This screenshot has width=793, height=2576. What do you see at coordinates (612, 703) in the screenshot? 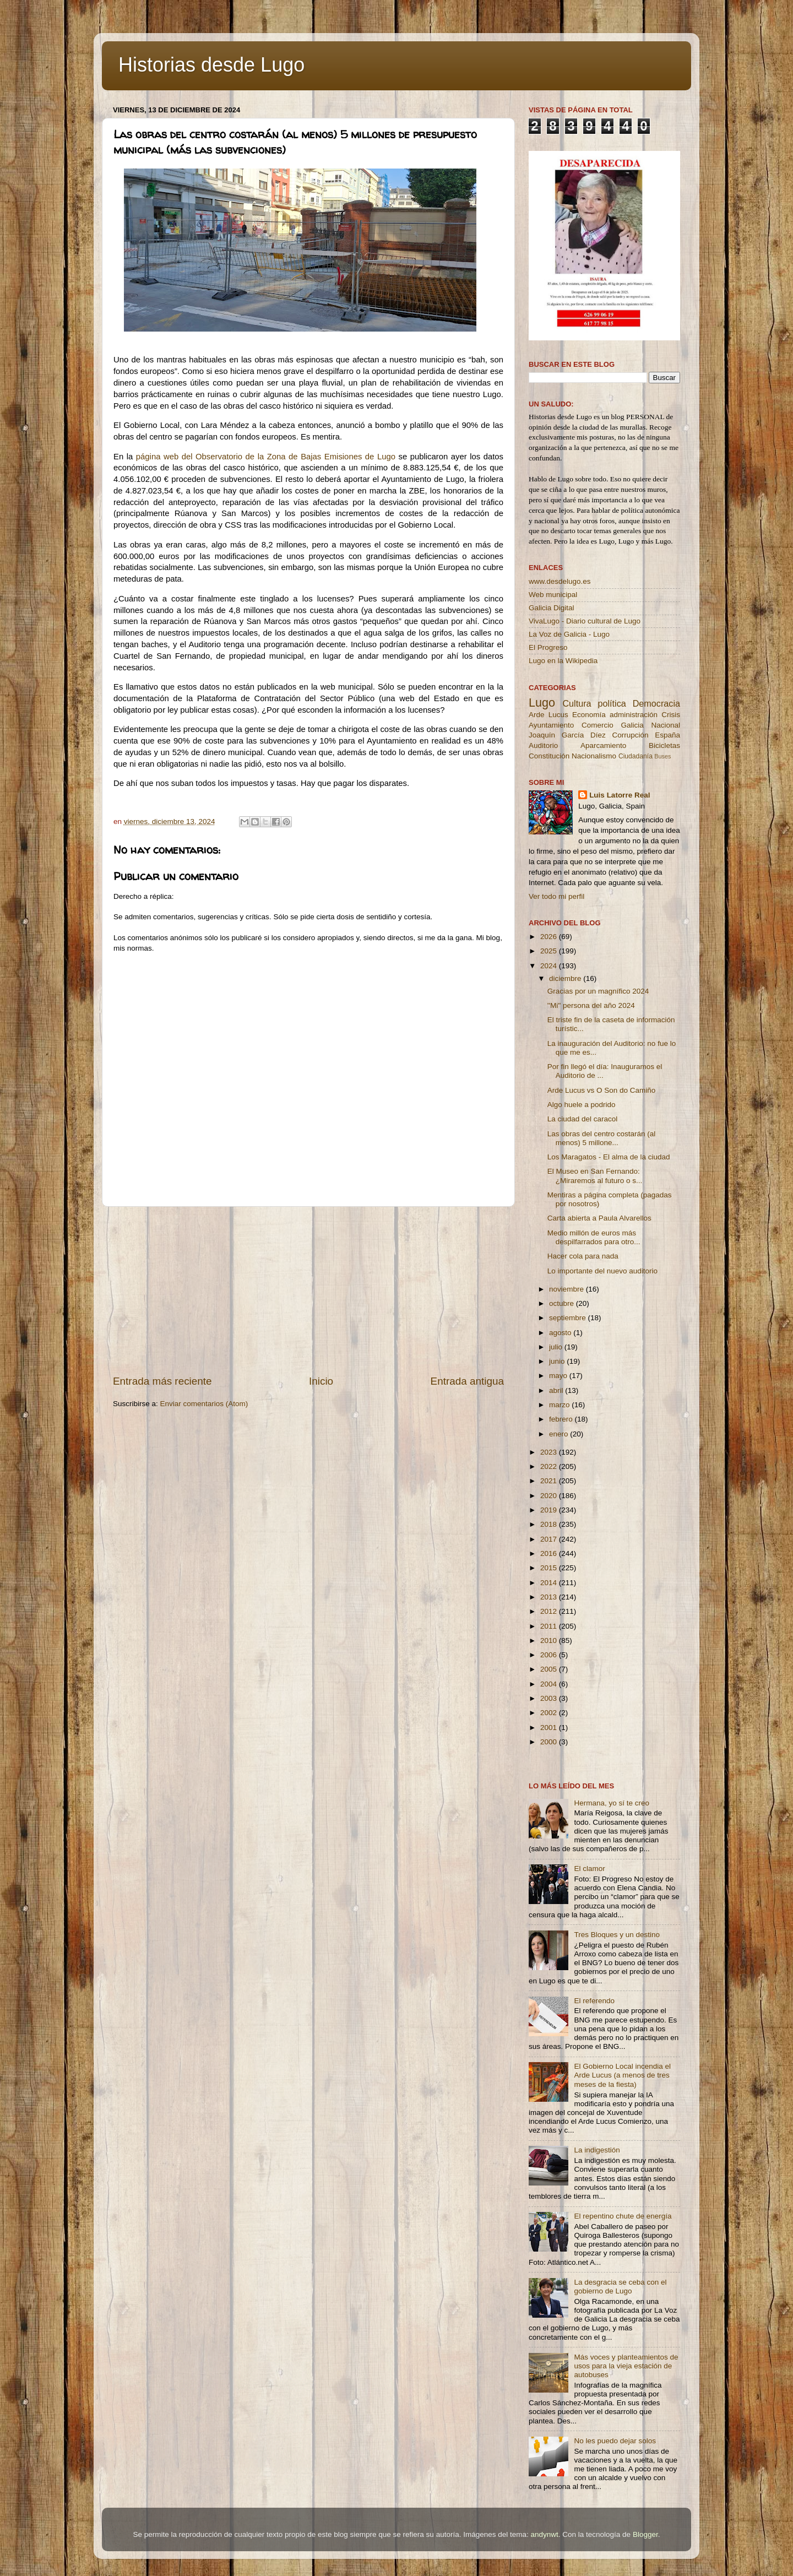
I see `política` at bounding box center [612, 703].